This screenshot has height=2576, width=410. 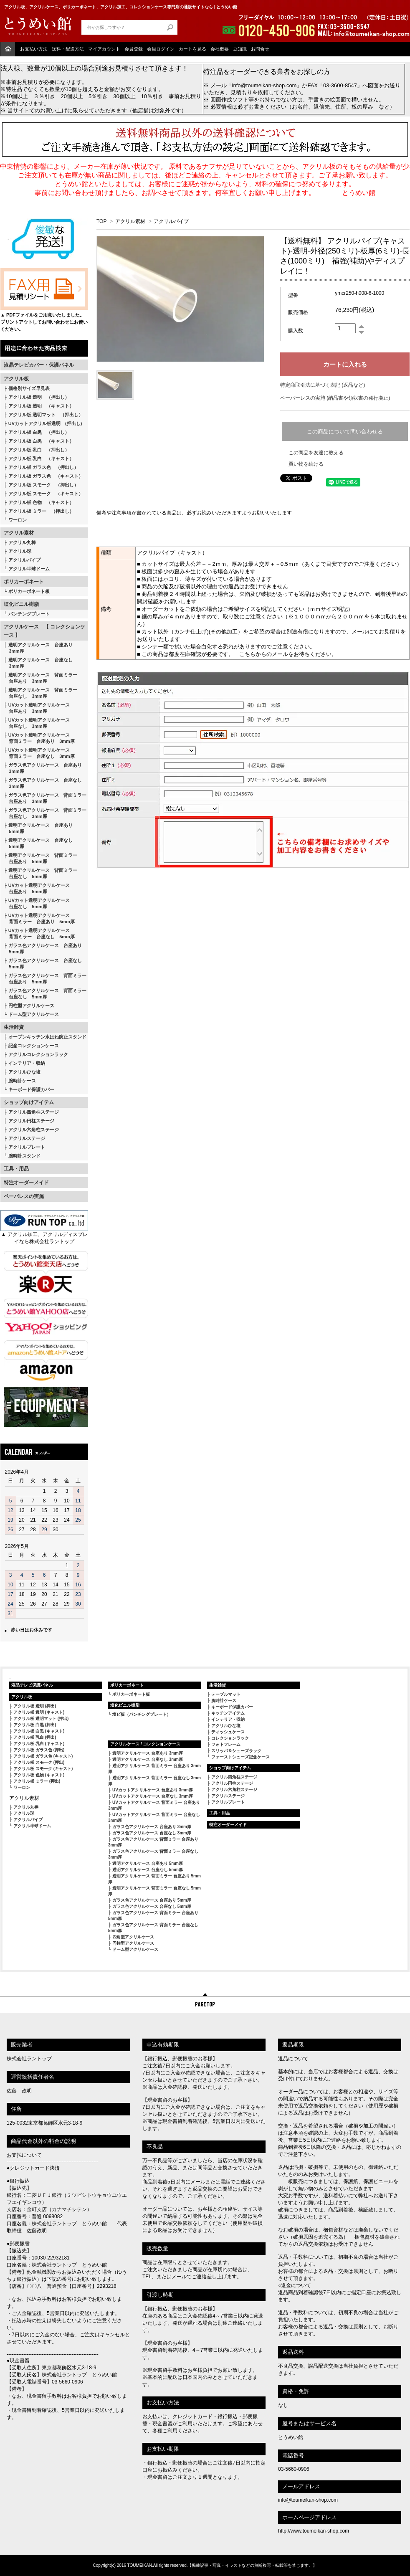 I want to click on アクリル四角柱ステージ, so click(x=33, y=1111).